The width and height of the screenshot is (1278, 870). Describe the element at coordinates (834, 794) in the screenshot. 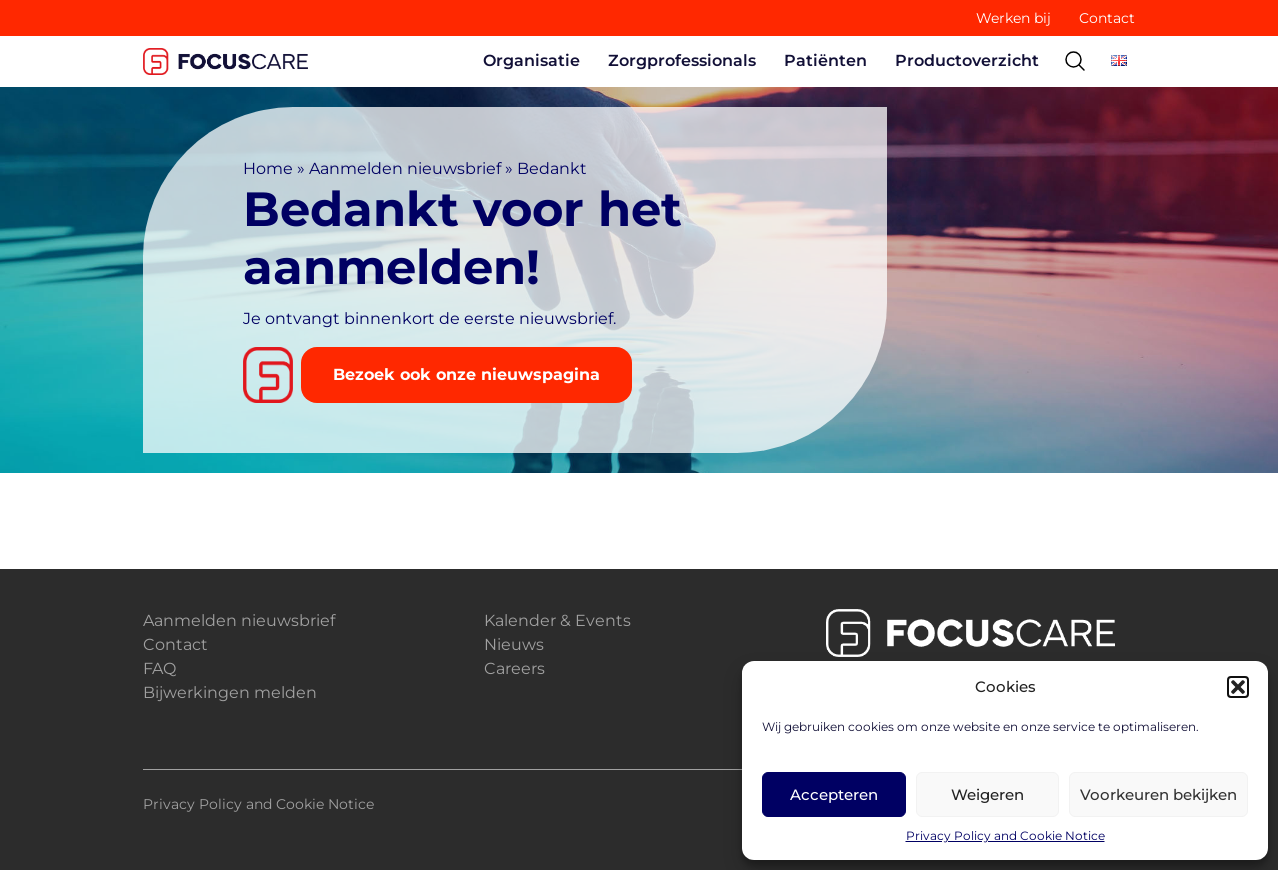

I see `Accepteren` at that location.